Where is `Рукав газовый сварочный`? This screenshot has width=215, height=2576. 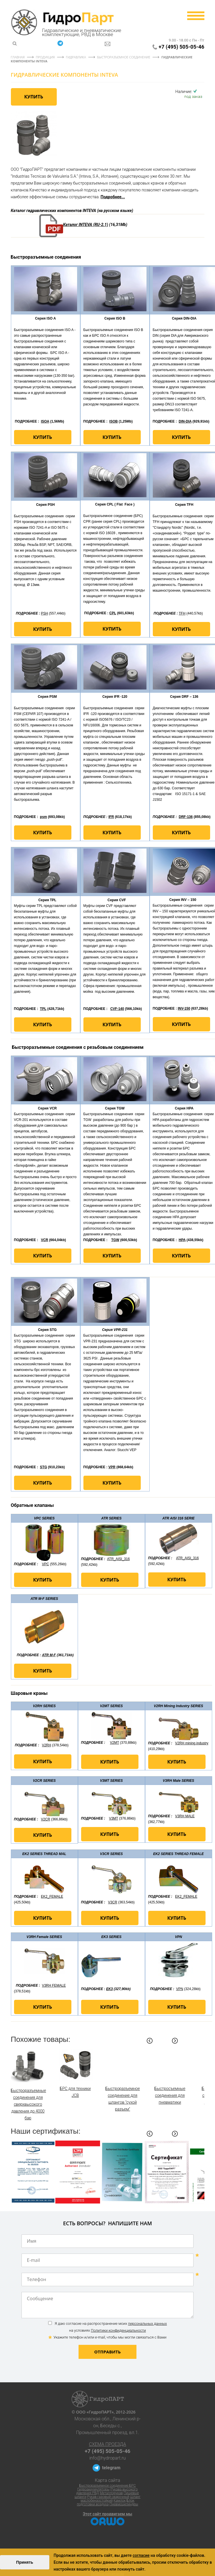 Рукав газовый сварочный is located at coordinates (108, 2497).